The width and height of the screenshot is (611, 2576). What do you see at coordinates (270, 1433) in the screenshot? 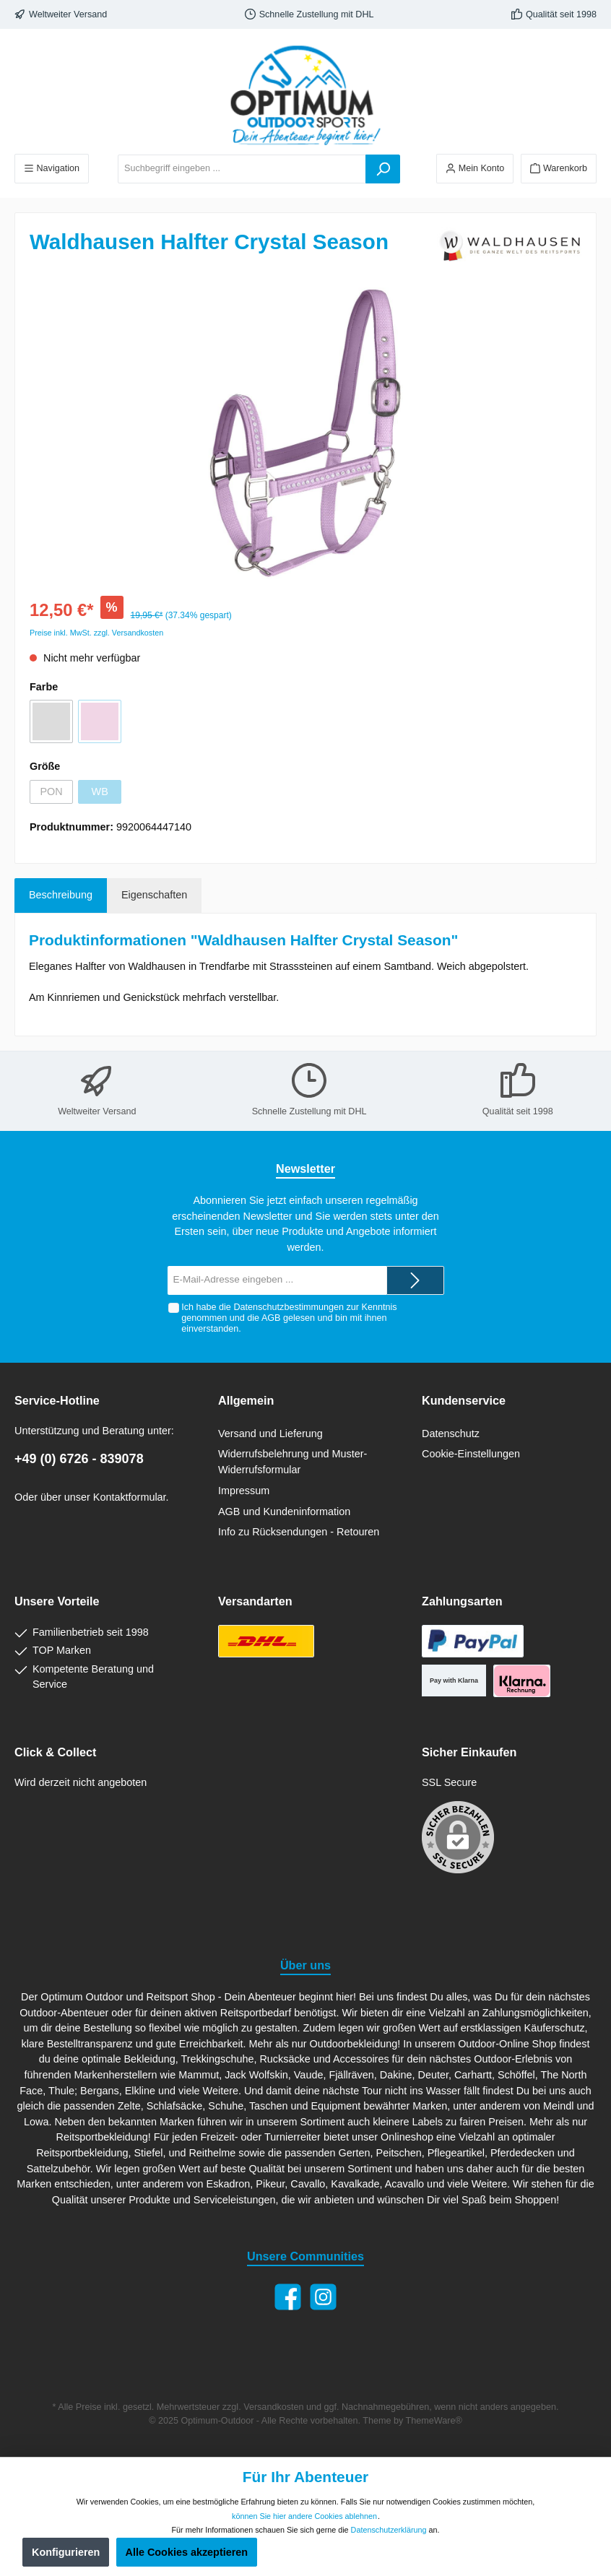
I see `Versand und Lieferung` at bounding box center [270, 1433].